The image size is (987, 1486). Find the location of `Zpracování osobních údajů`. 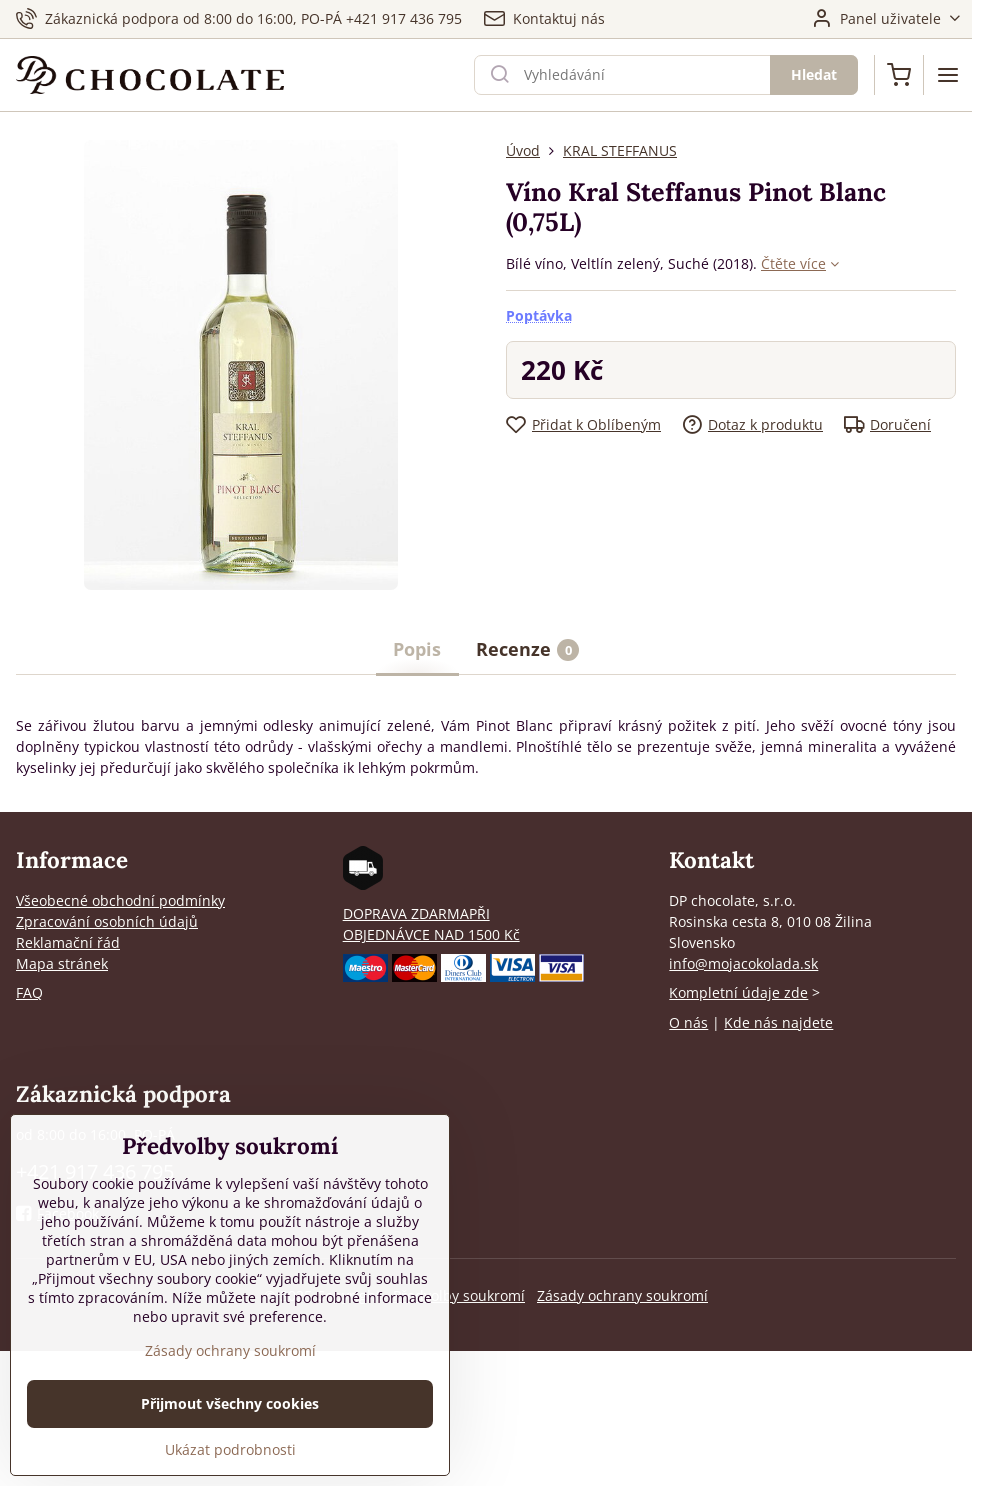

Zpracování osobních údajů is located at coordinates (107, 921).